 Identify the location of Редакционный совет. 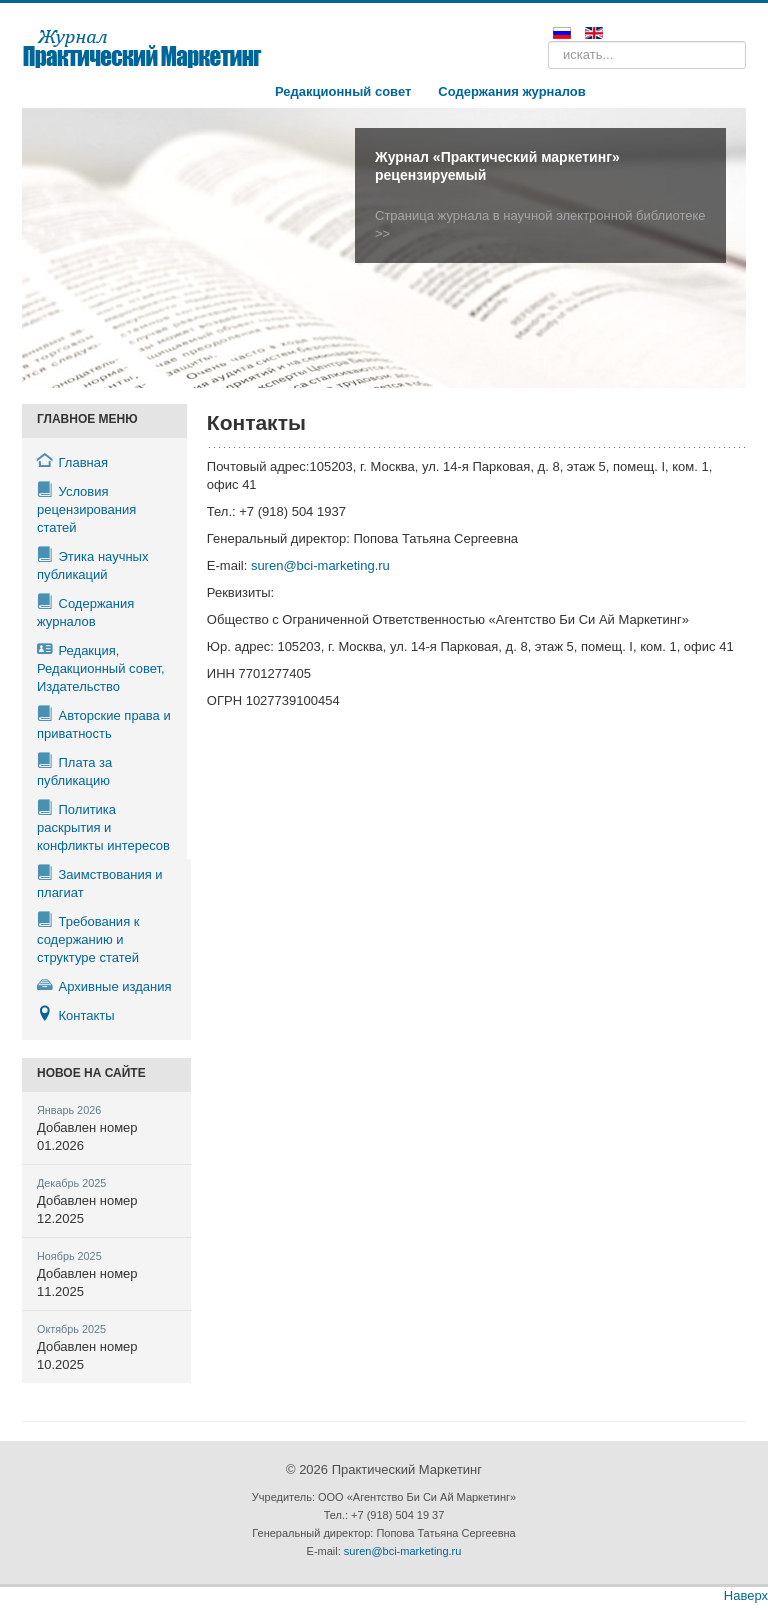
(343, 91).